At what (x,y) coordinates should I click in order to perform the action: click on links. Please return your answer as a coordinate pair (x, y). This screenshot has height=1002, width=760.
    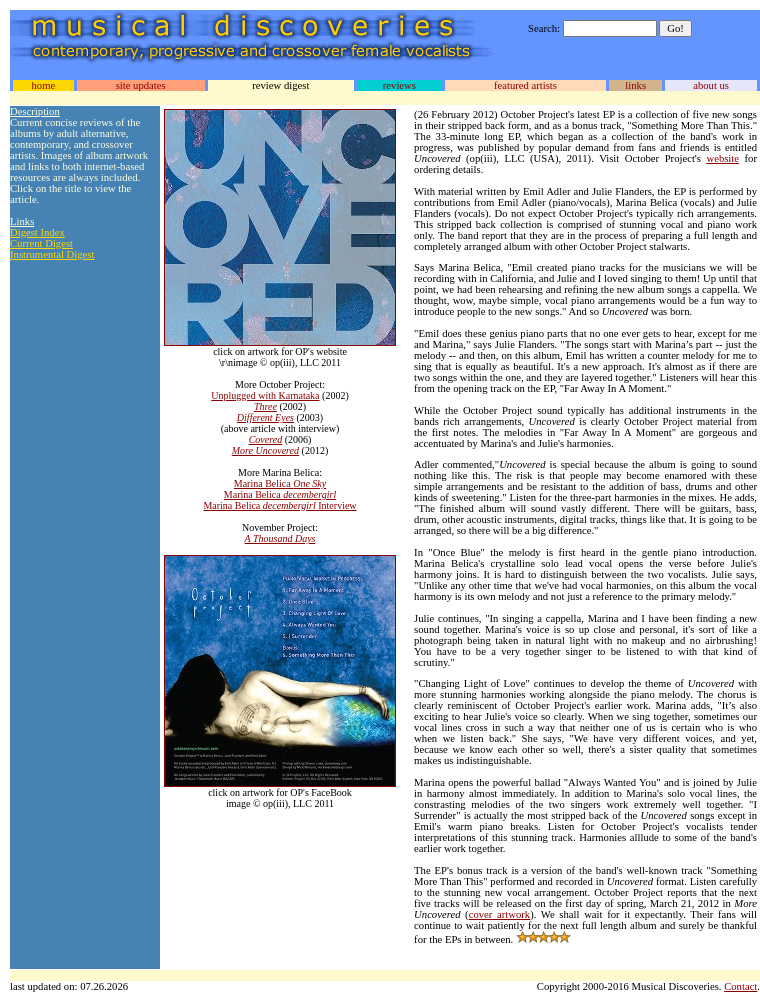
    Looking at the image, I should click on (635, 85).